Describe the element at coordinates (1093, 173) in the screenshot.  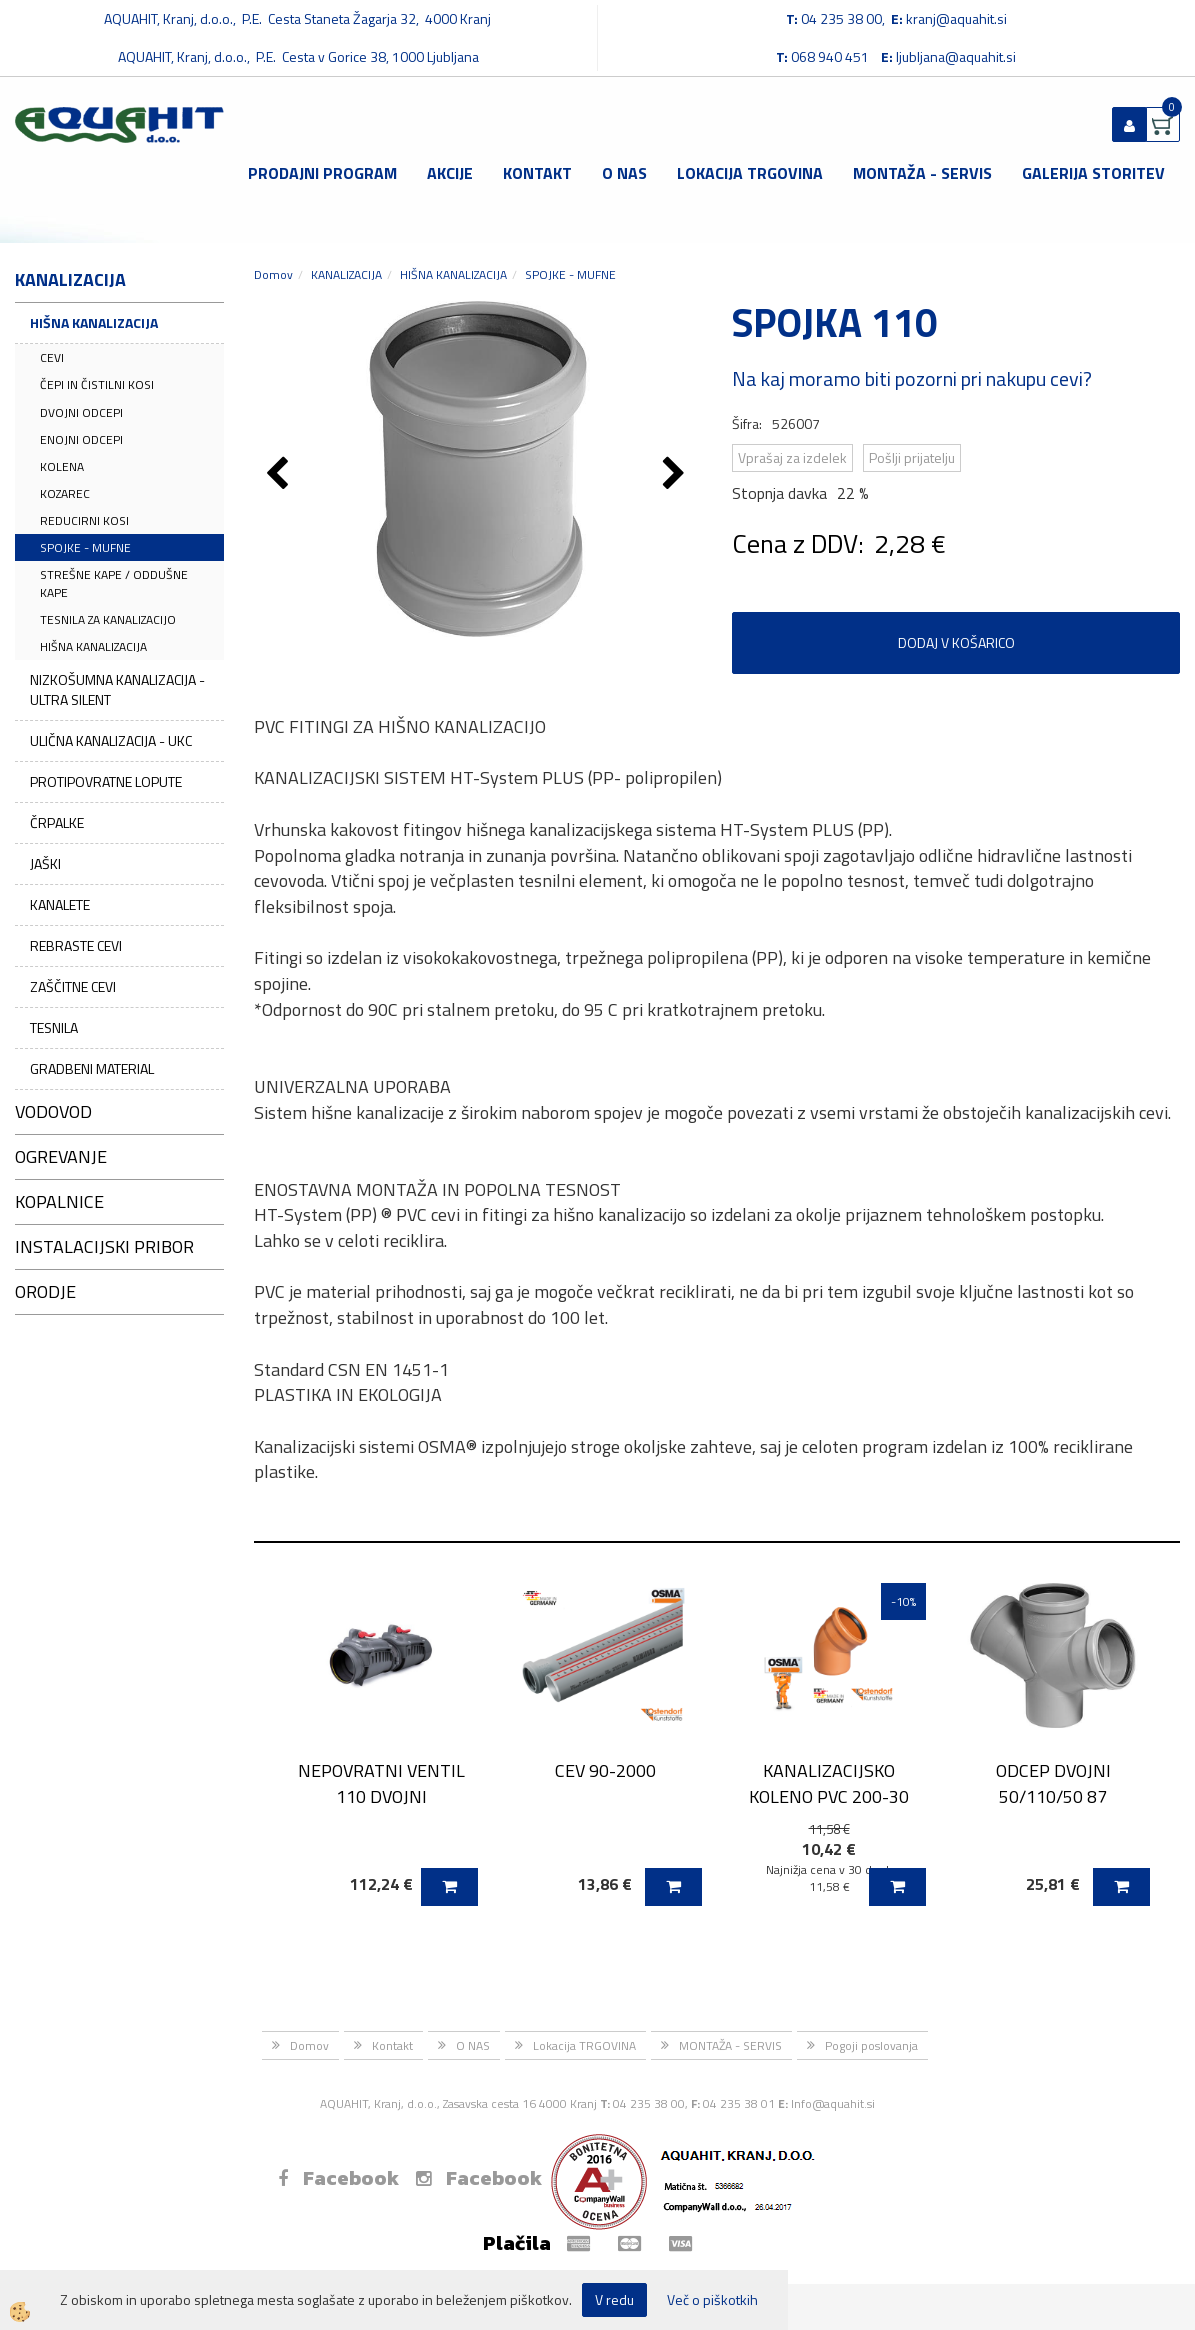
I see `GALERIJA STORITEV` at that location.